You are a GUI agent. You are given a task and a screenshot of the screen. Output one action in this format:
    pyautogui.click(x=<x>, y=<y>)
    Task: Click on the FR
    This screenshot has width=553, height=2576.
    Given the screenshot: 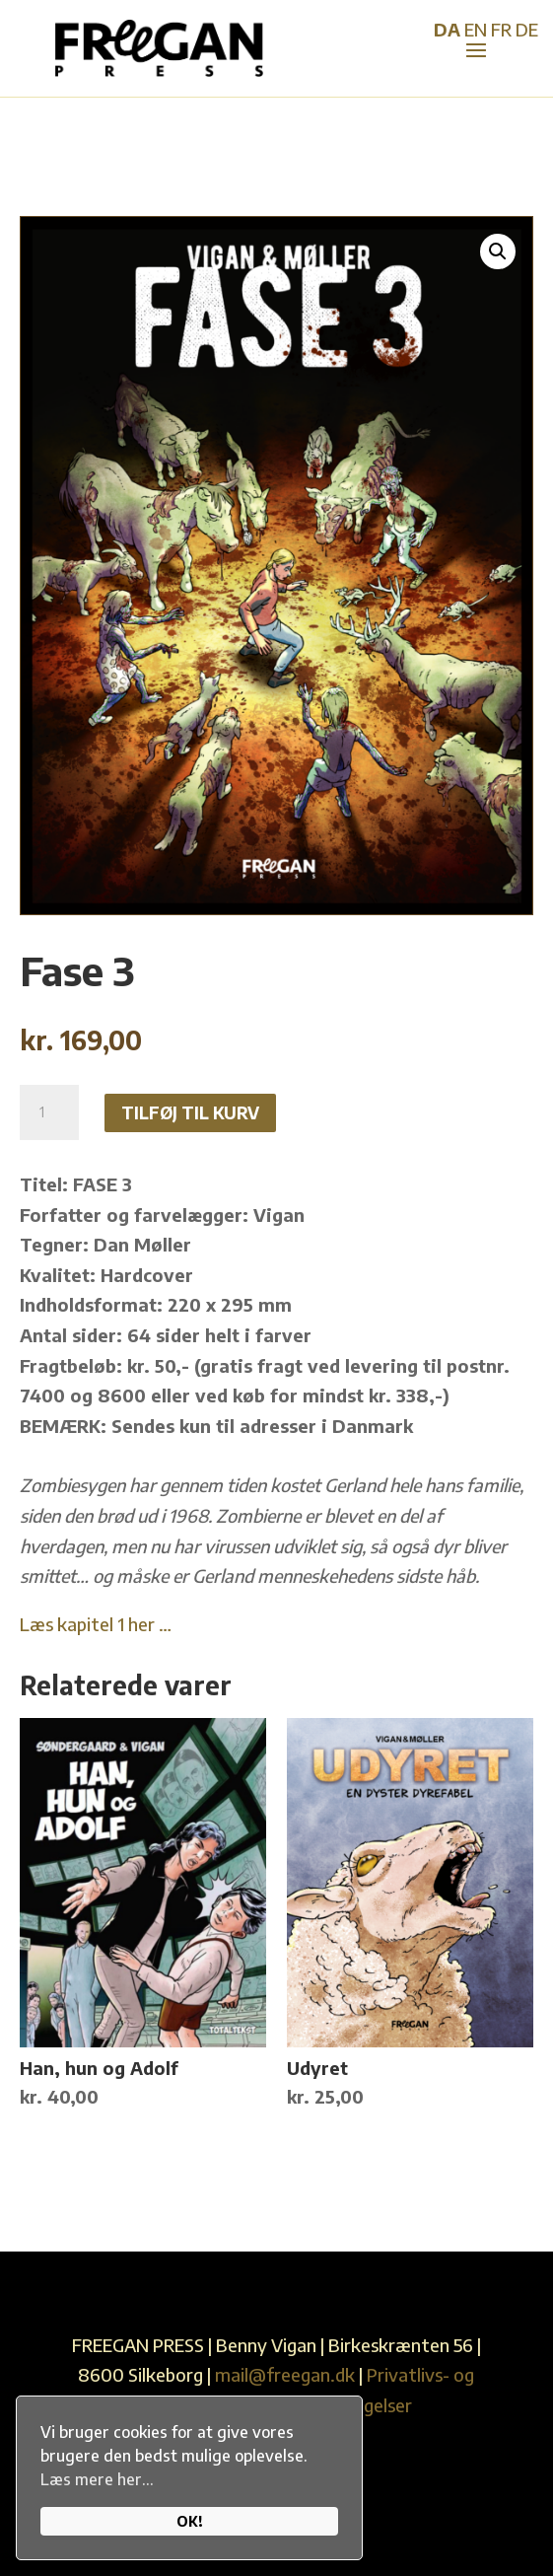 What is the action you would take?
    pyautogui.click(x=501, y=29)
    